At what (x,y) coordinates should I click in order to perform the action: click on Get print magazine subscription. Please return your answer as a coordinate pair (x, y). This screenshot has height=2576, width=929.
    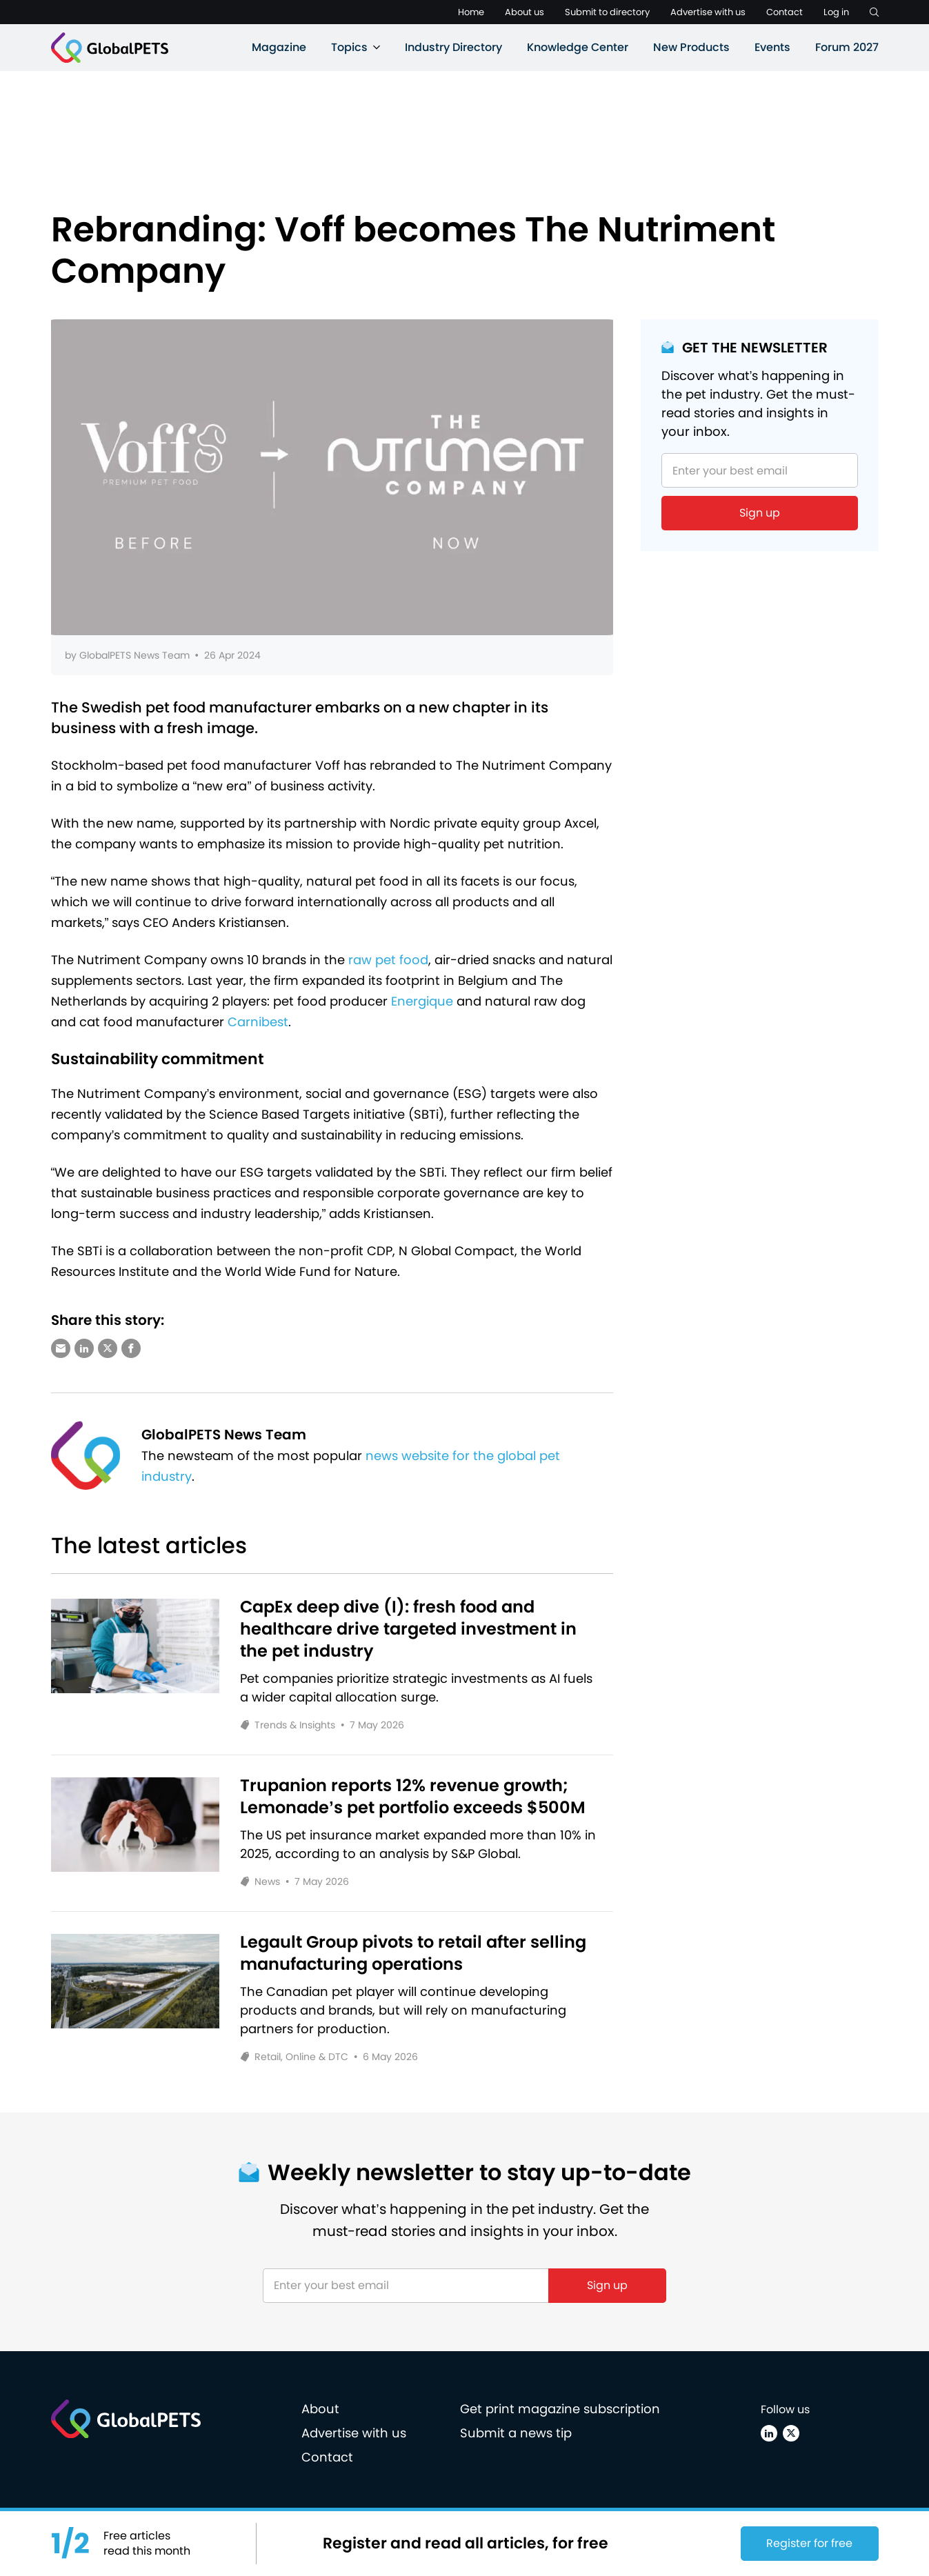
    Looking at the image, I should click on (560, 2408).